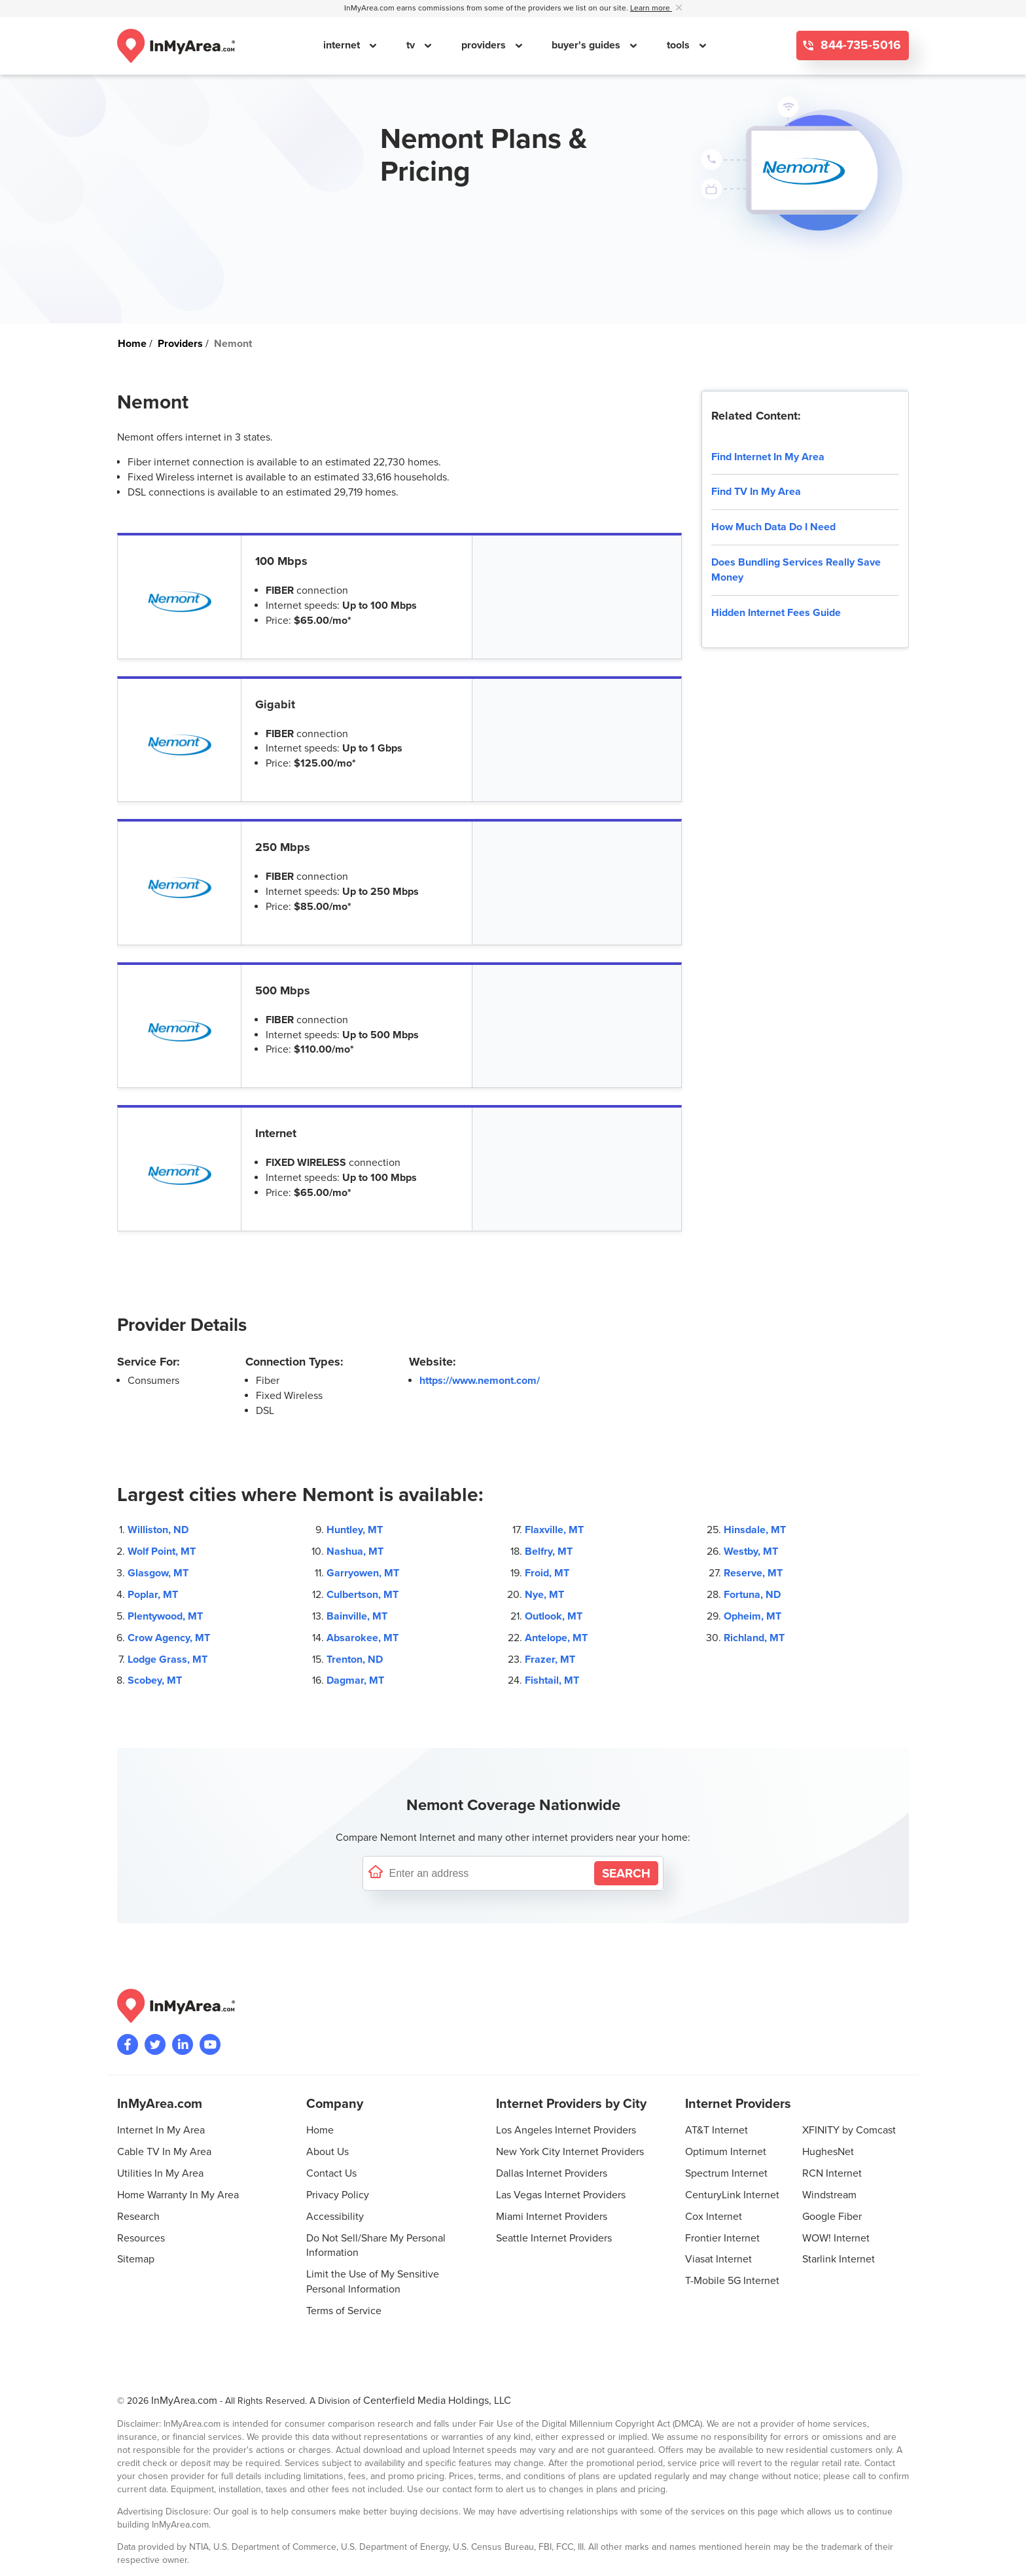 Image resolution: width=1026 pixels, height=2576 pixels. What do you see at coordinates (756, 491) in the screenshot?
I see `Find TV In My Area` at bounding box center [756, 491].